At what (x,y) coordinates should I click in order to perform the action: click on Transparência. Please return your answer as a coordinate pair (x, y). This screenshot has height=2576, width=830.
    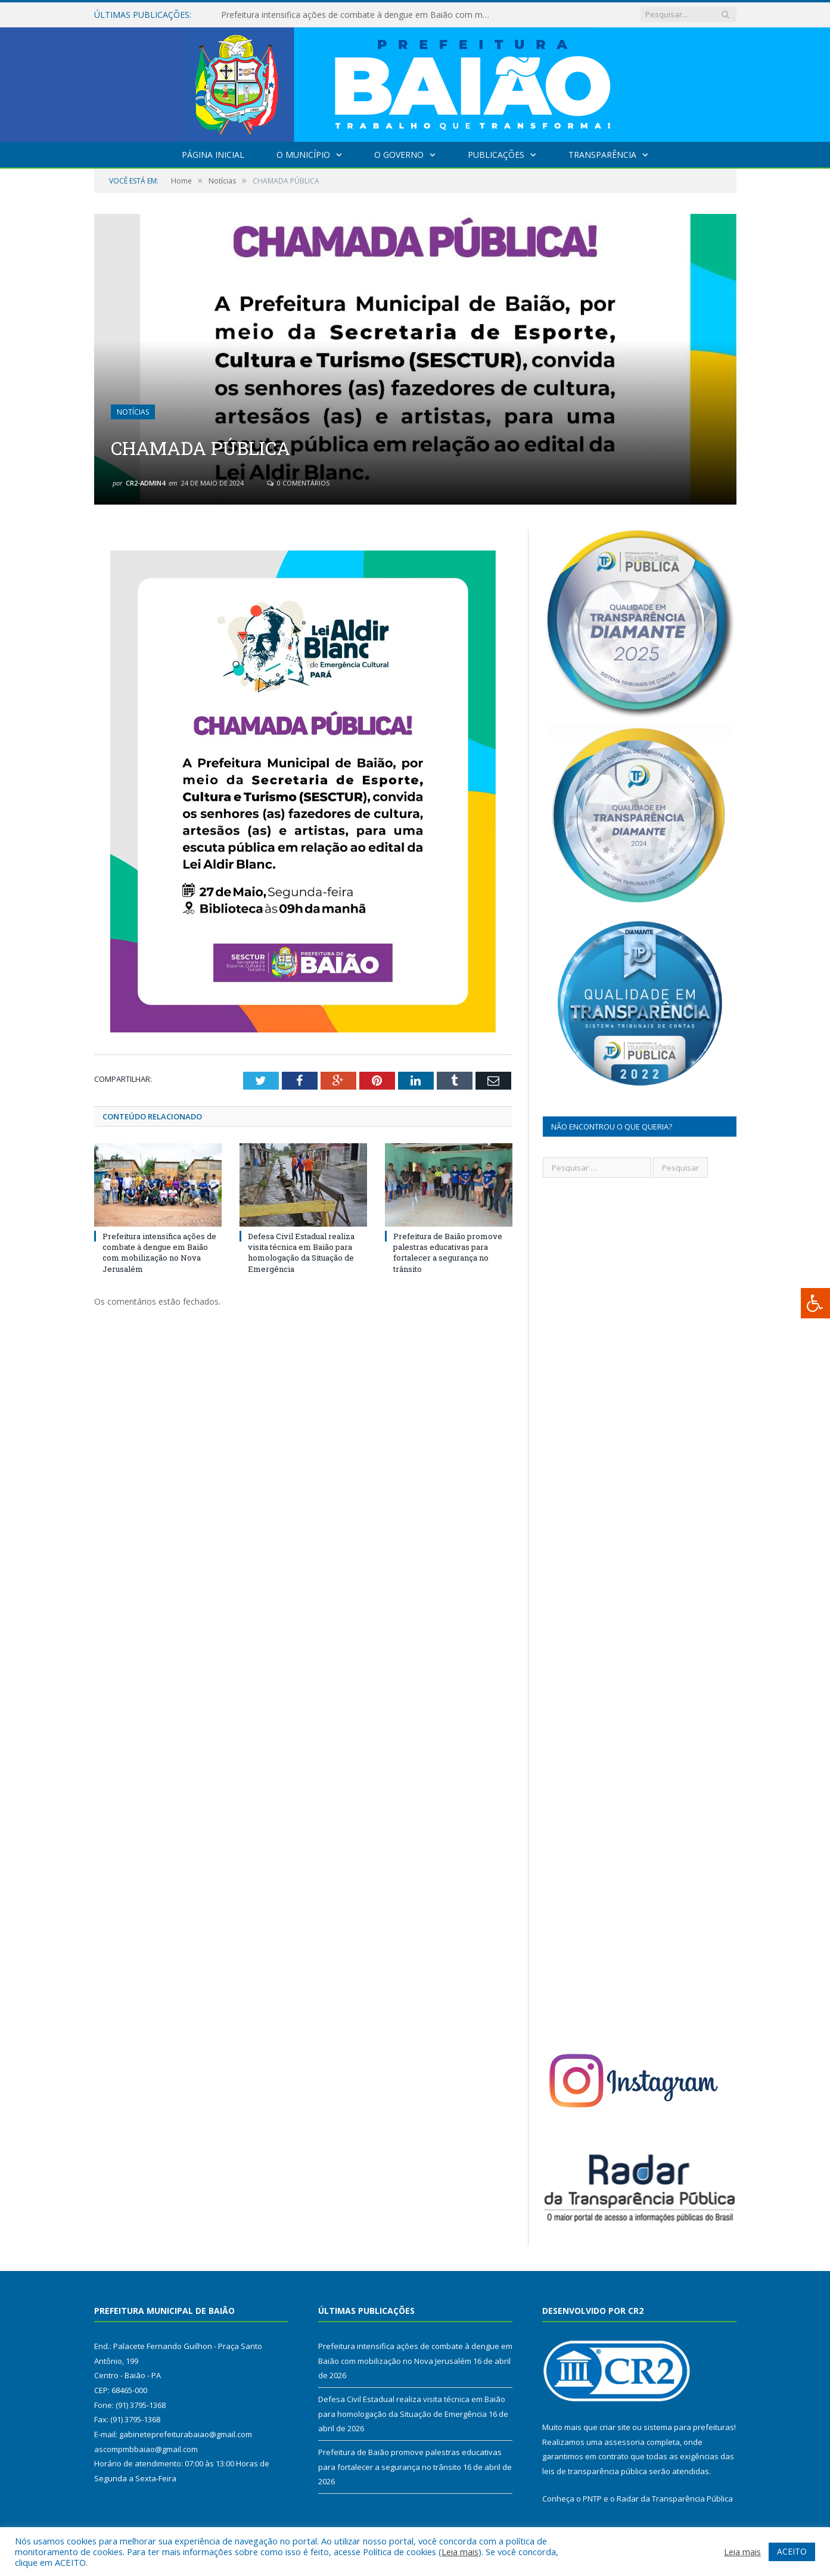
    Looking at the image, I should click on (602, 154).